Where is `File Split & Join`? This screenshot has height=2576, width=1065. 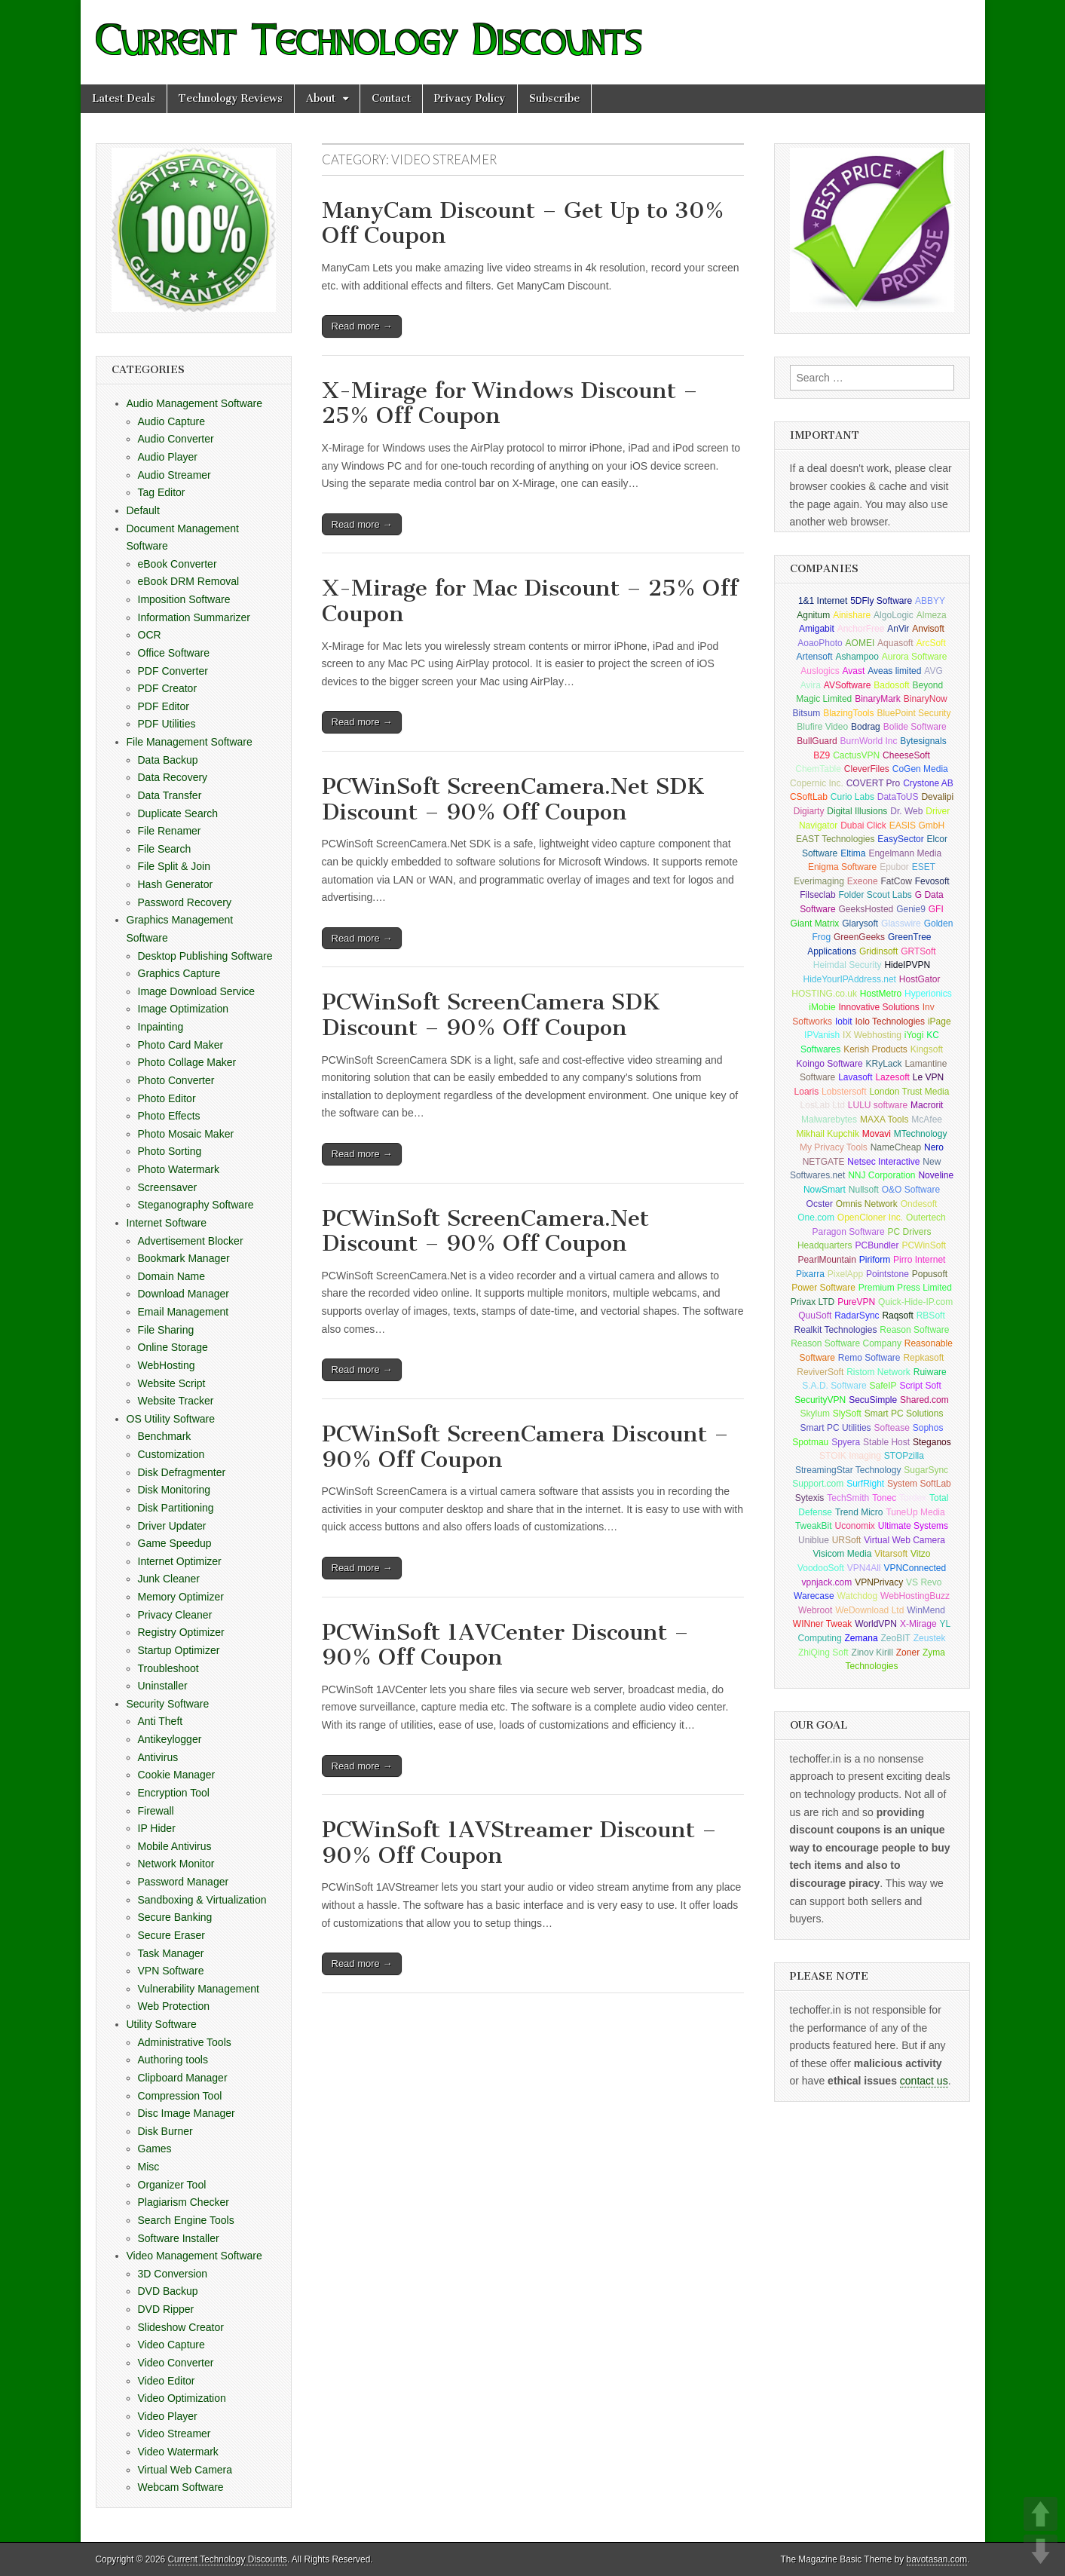 File Split & Join is located at coordinates (174, 866).